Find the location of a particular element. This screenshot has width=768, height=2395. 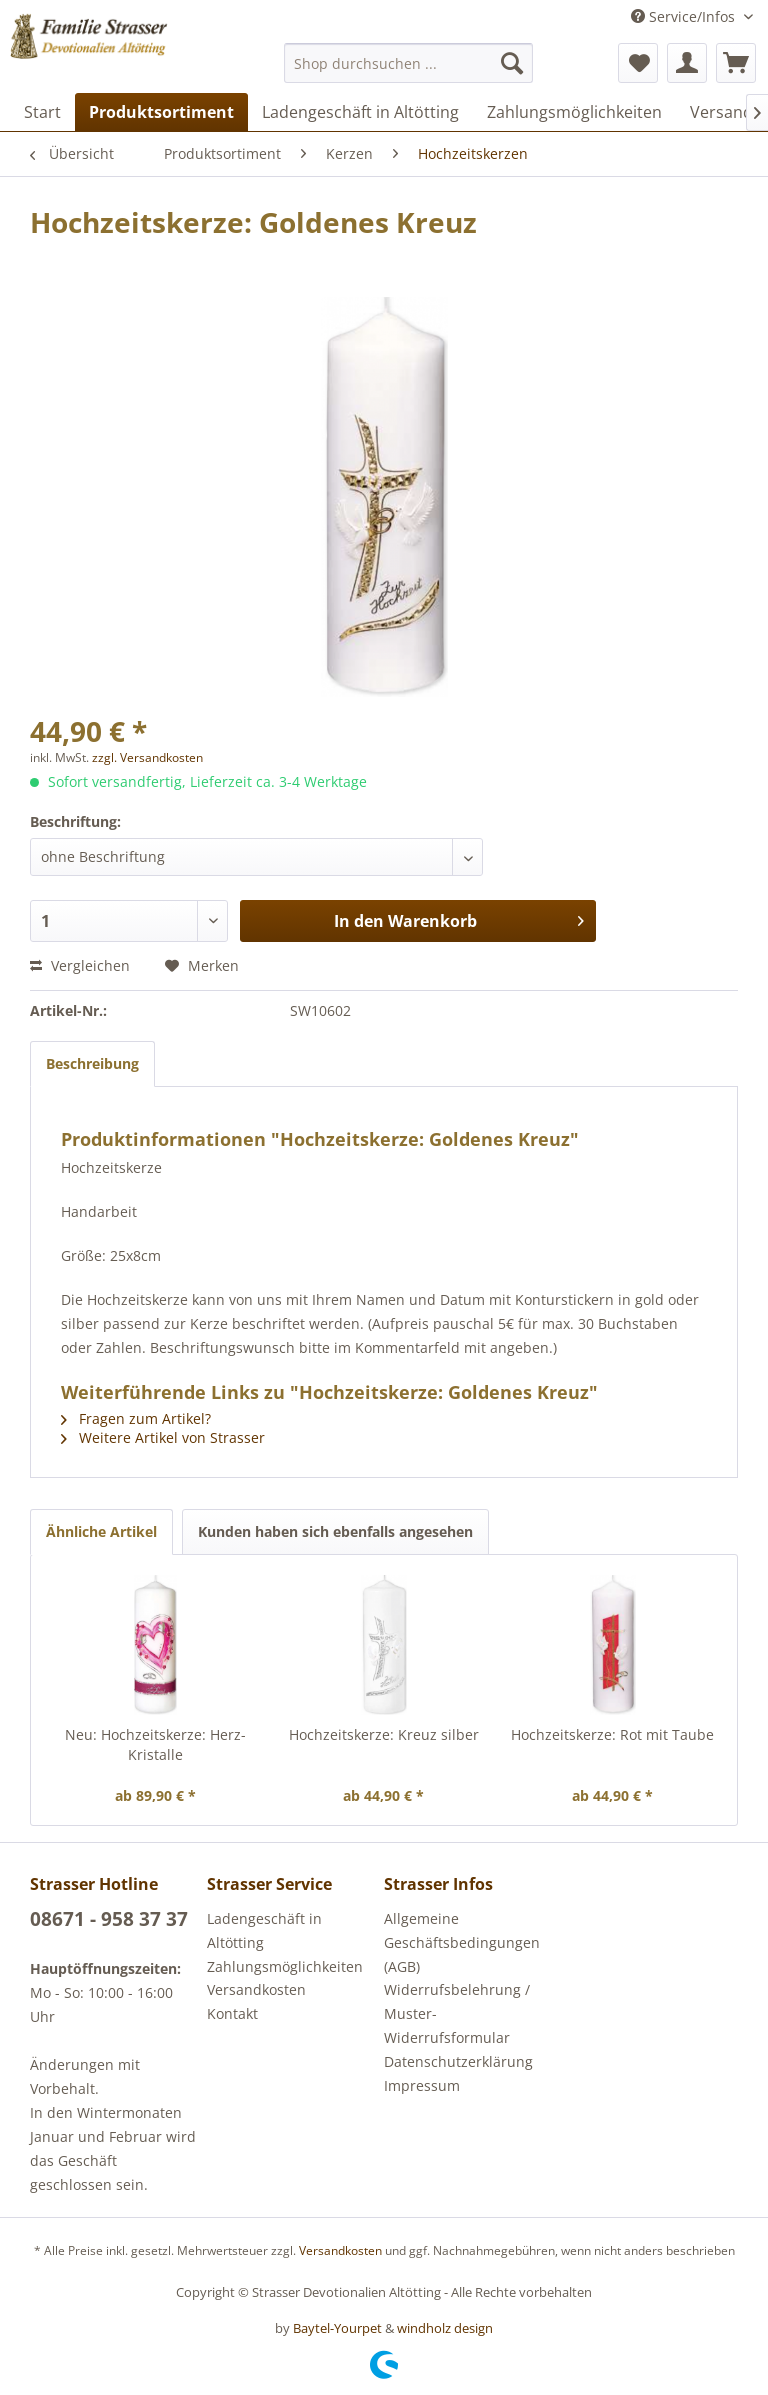

Kontakt is located at coordinates (232, 2013).